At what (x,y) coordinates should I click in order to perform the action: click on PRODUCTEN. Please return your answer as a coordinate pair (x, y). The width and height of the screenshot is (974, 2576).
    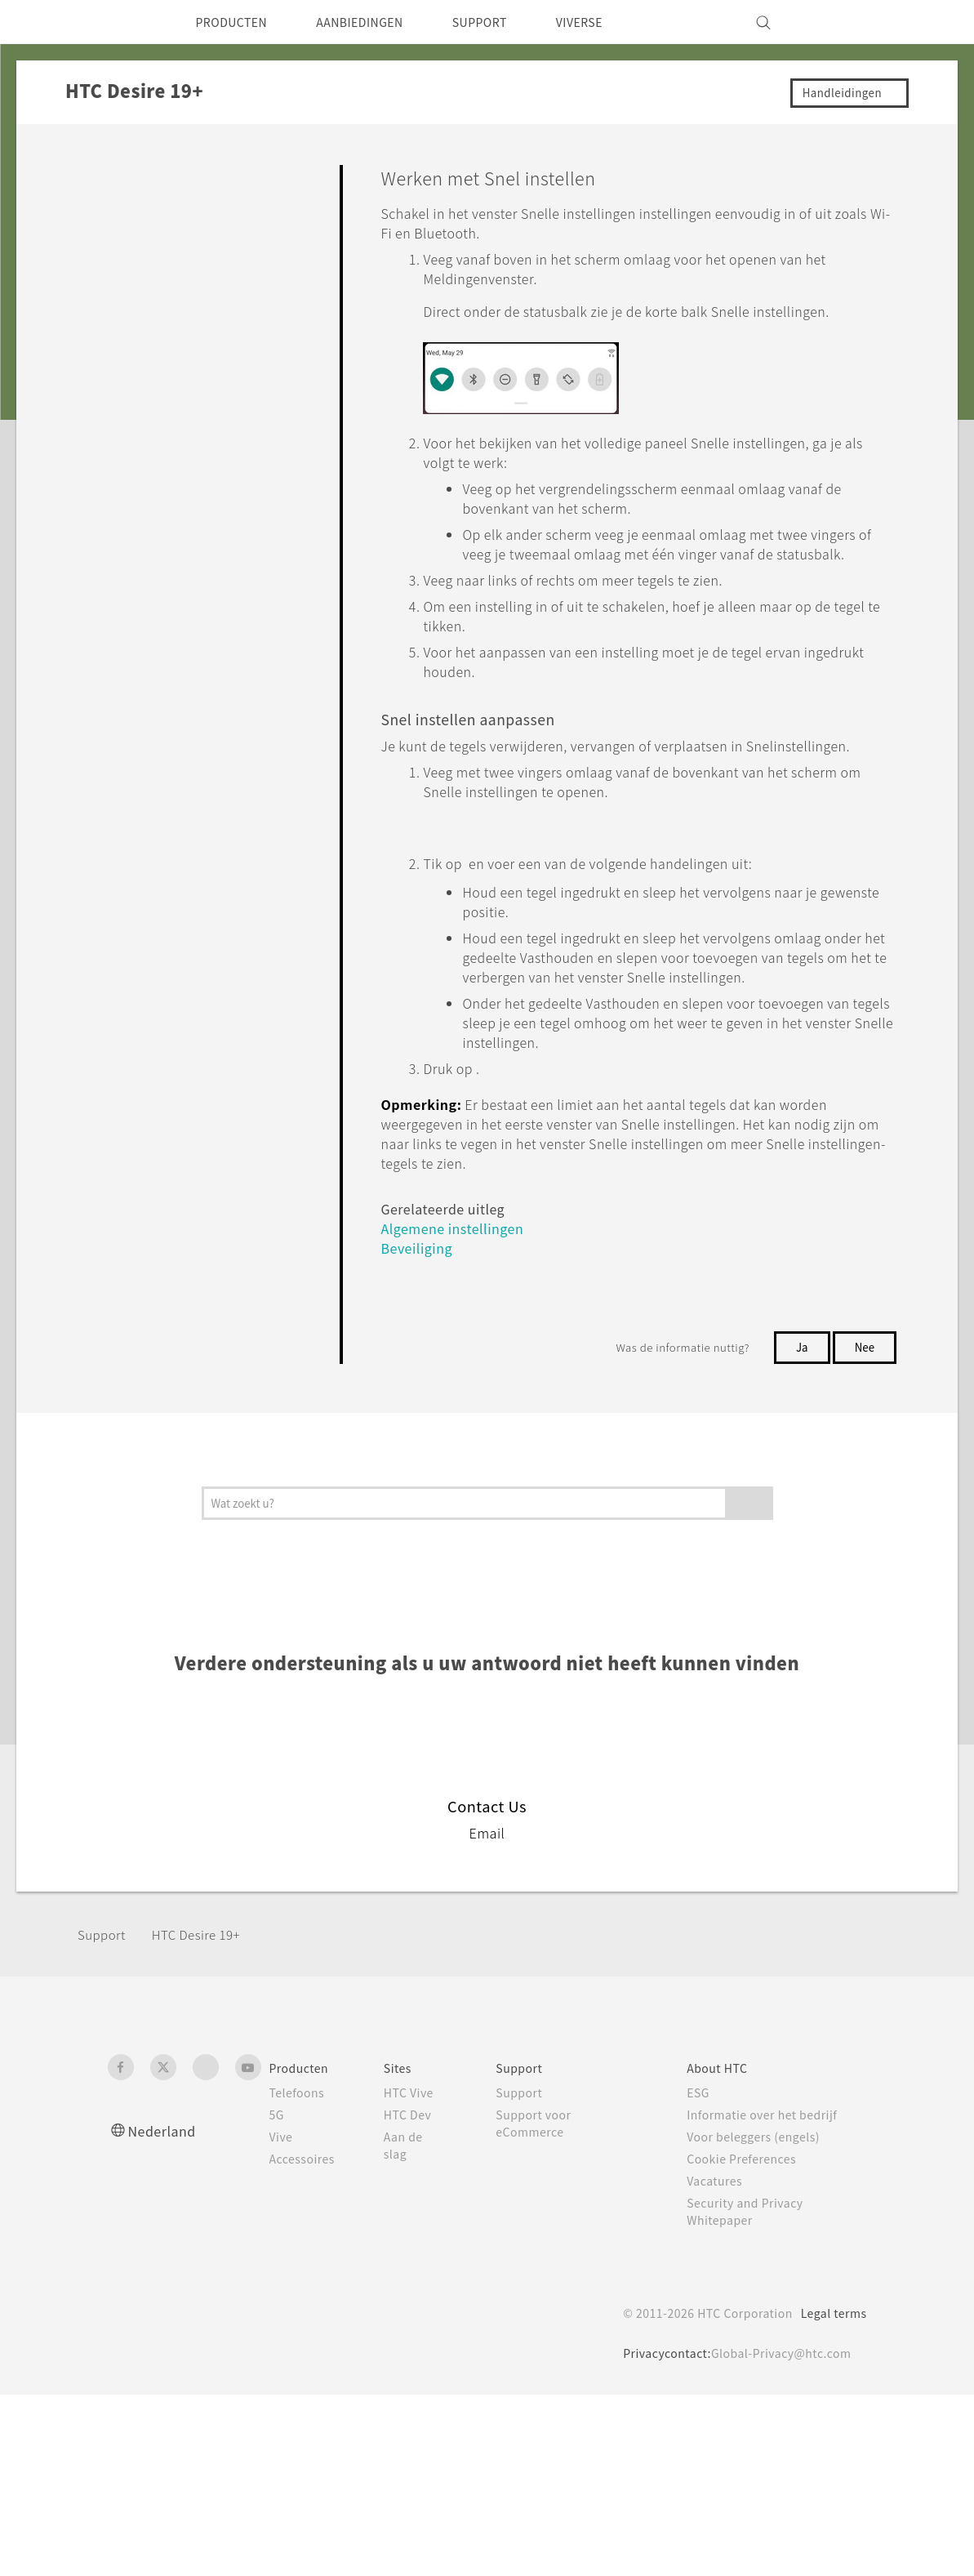
    Looking at the image, I should click on (237, 22).